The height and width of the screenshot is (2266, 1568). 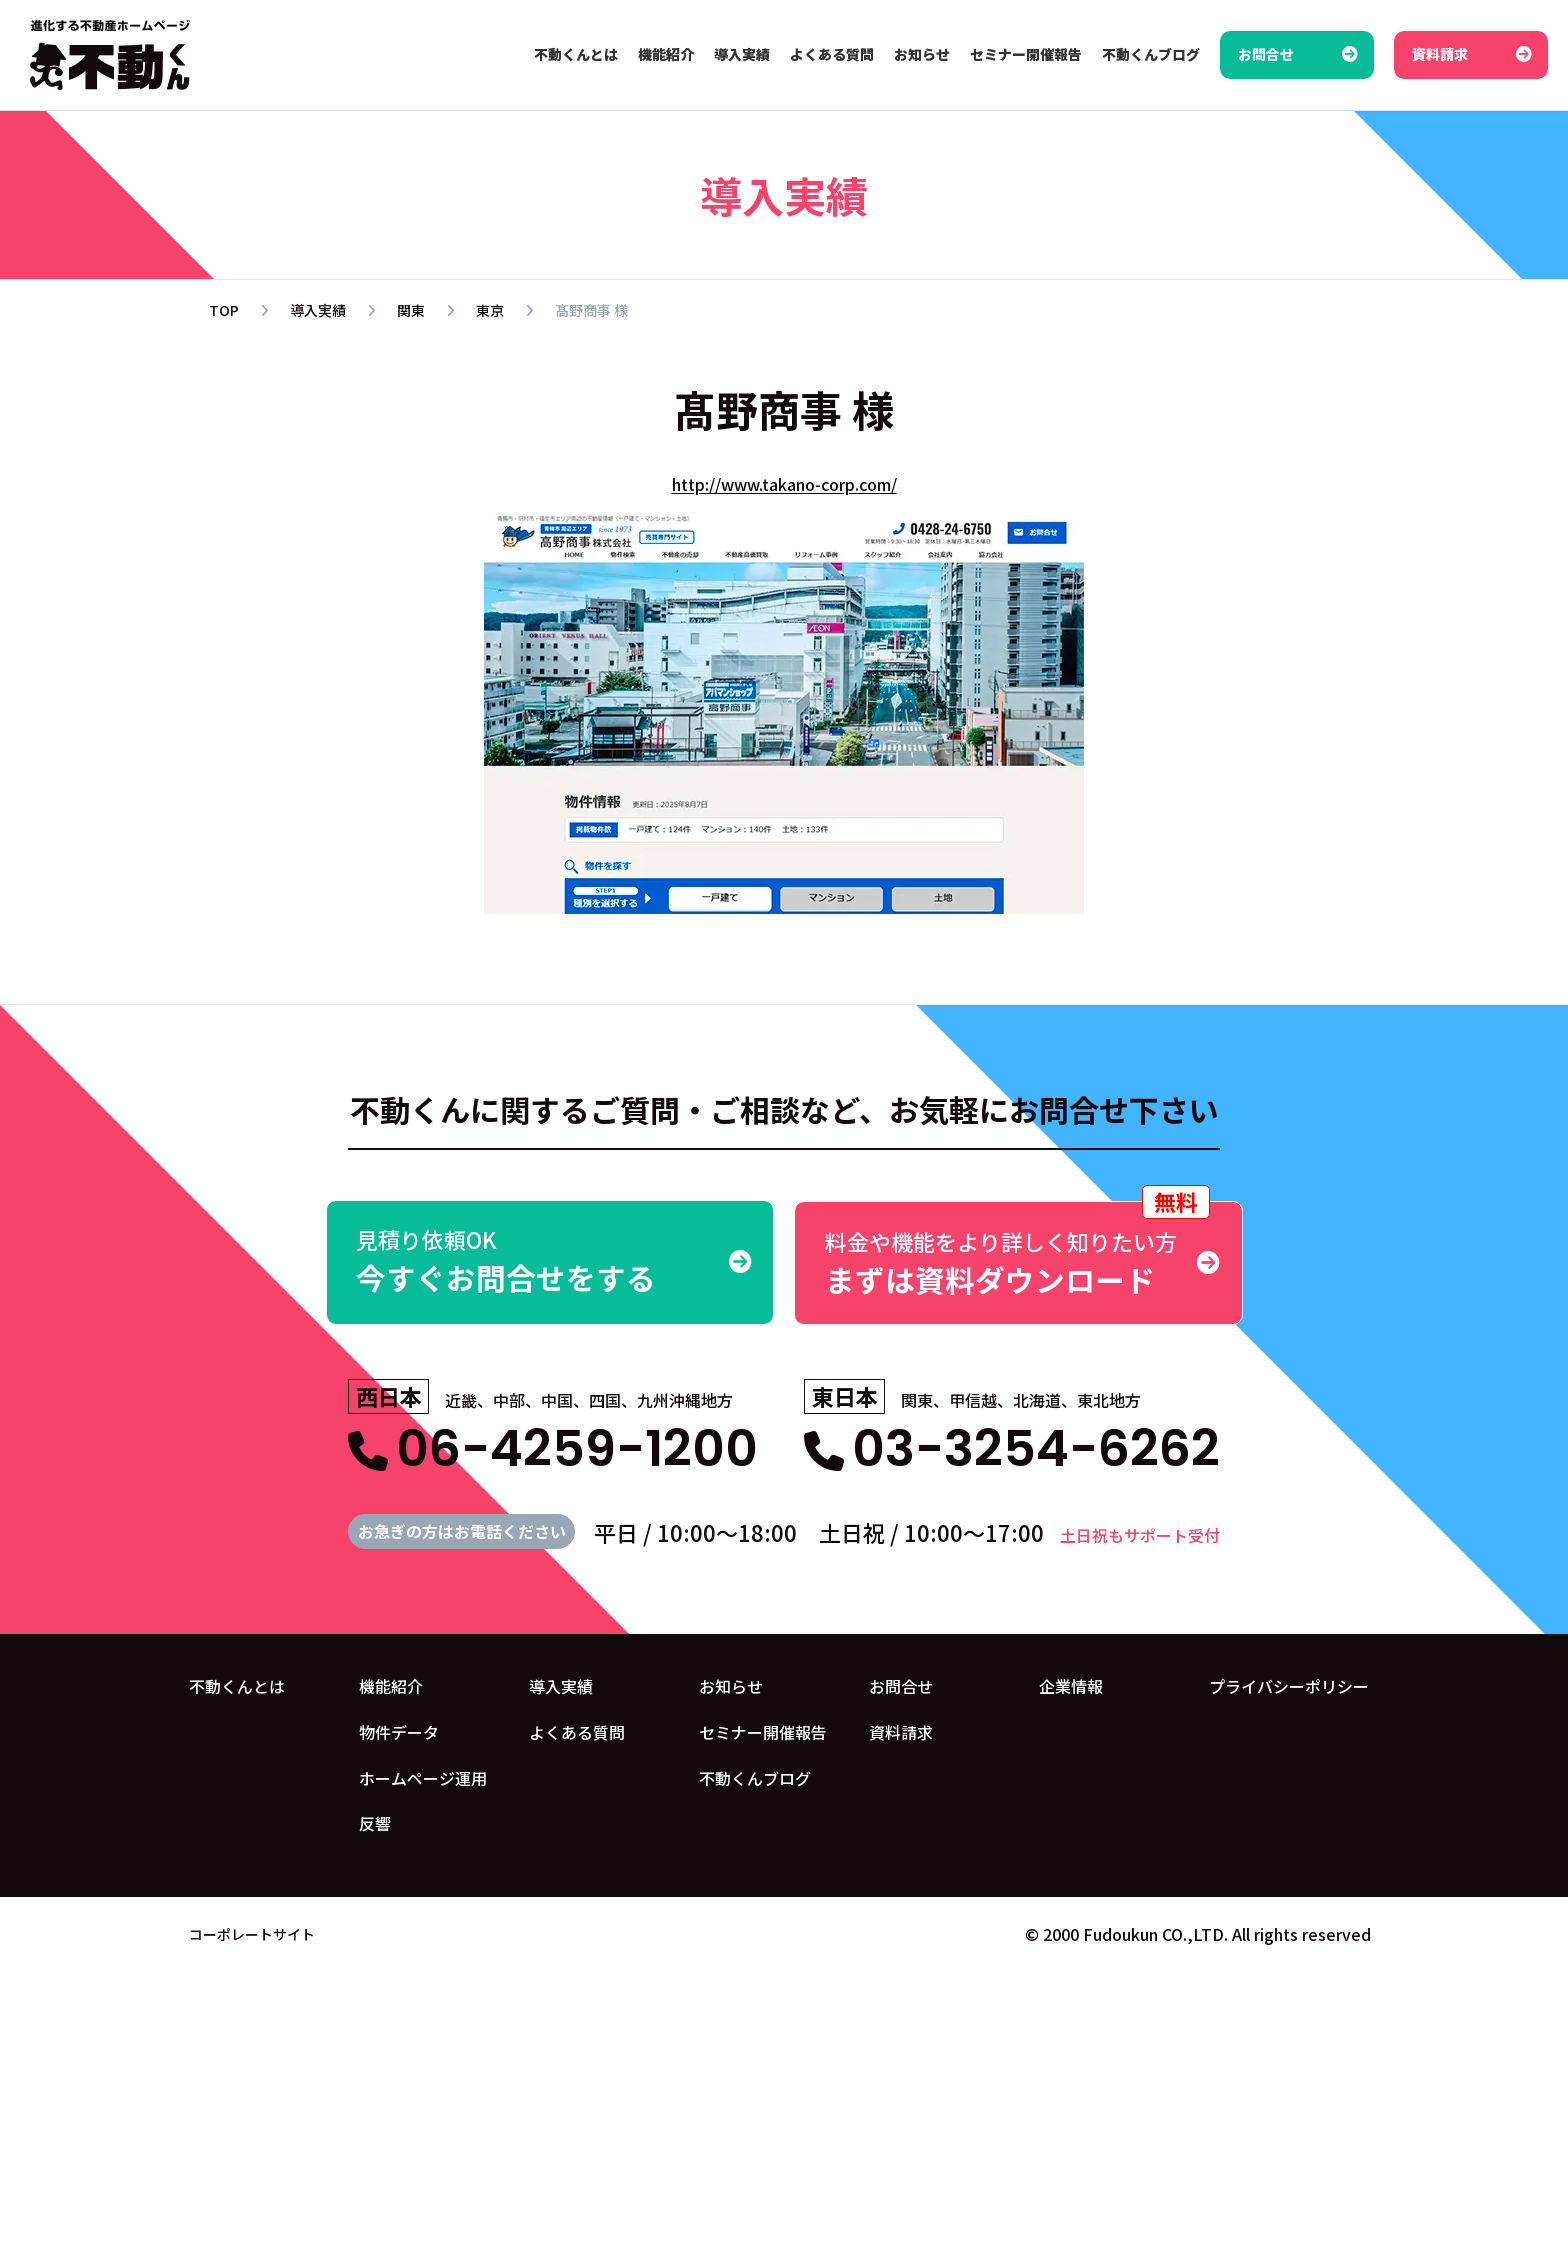 What do you see at coordinates (252, 1933) in the screenshot?
I see `コーポレートサイト` at bounding box center [252, 1933].